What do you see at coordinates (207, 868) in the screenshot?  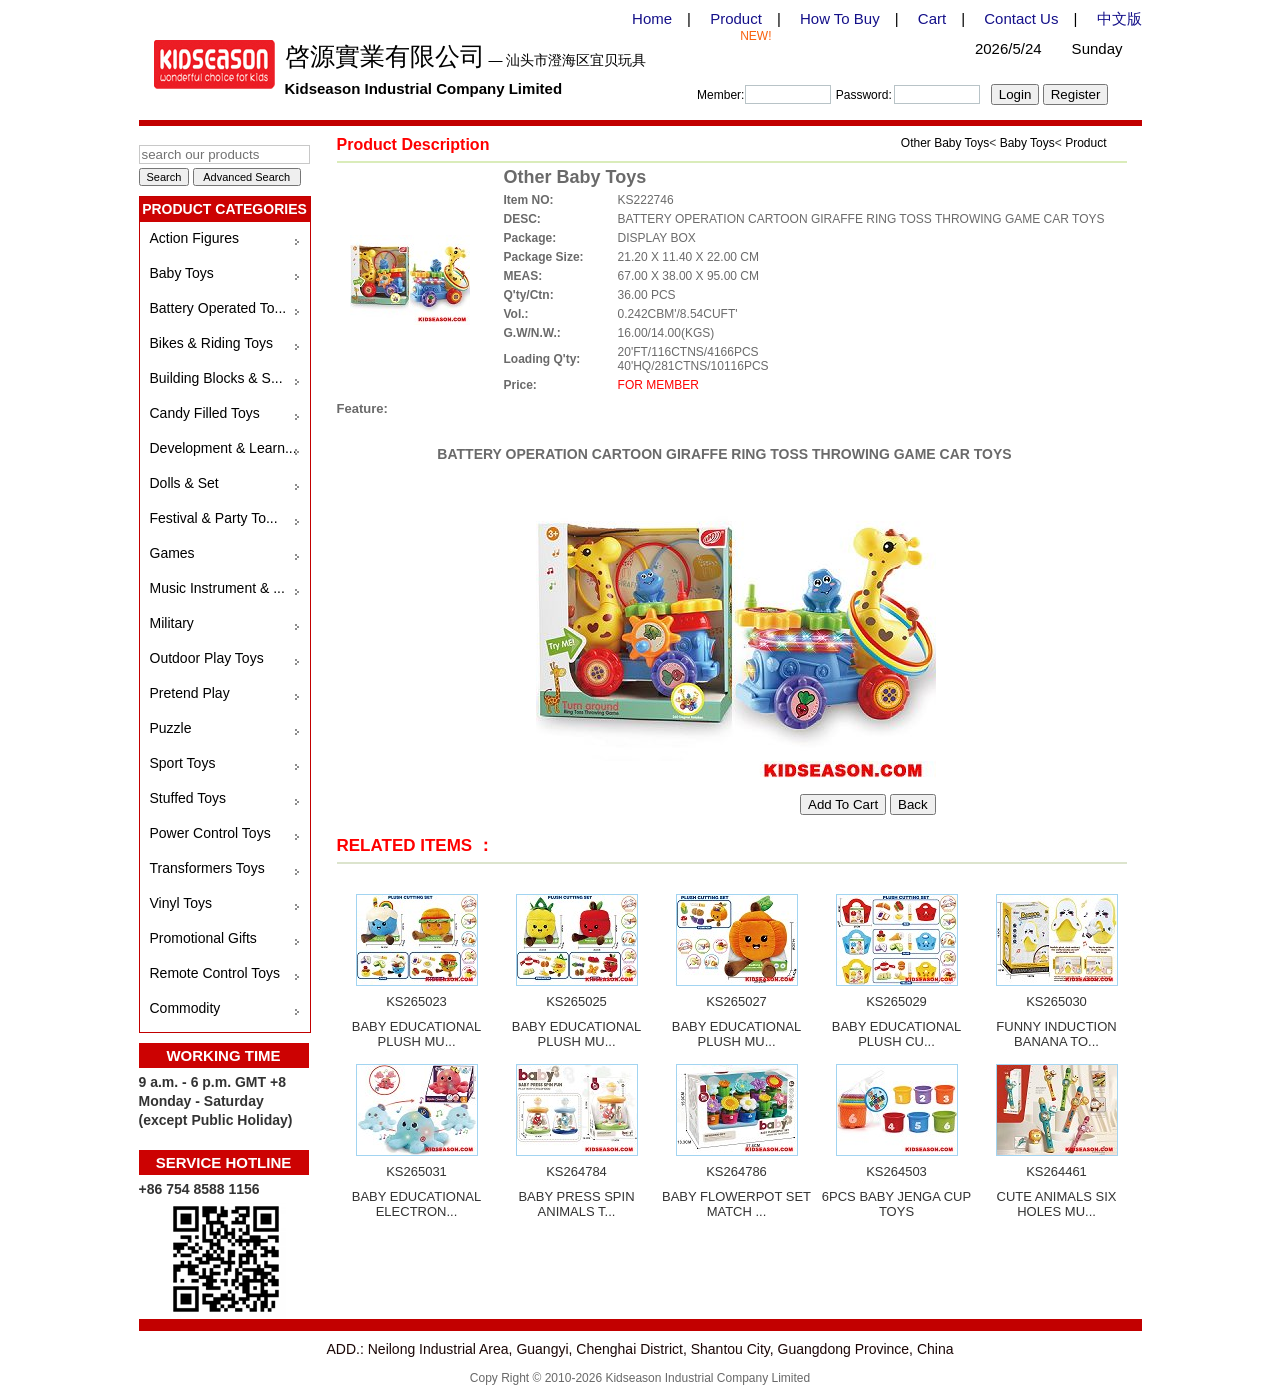 I see `Transformers Toys` at bounding box center [207, 868].